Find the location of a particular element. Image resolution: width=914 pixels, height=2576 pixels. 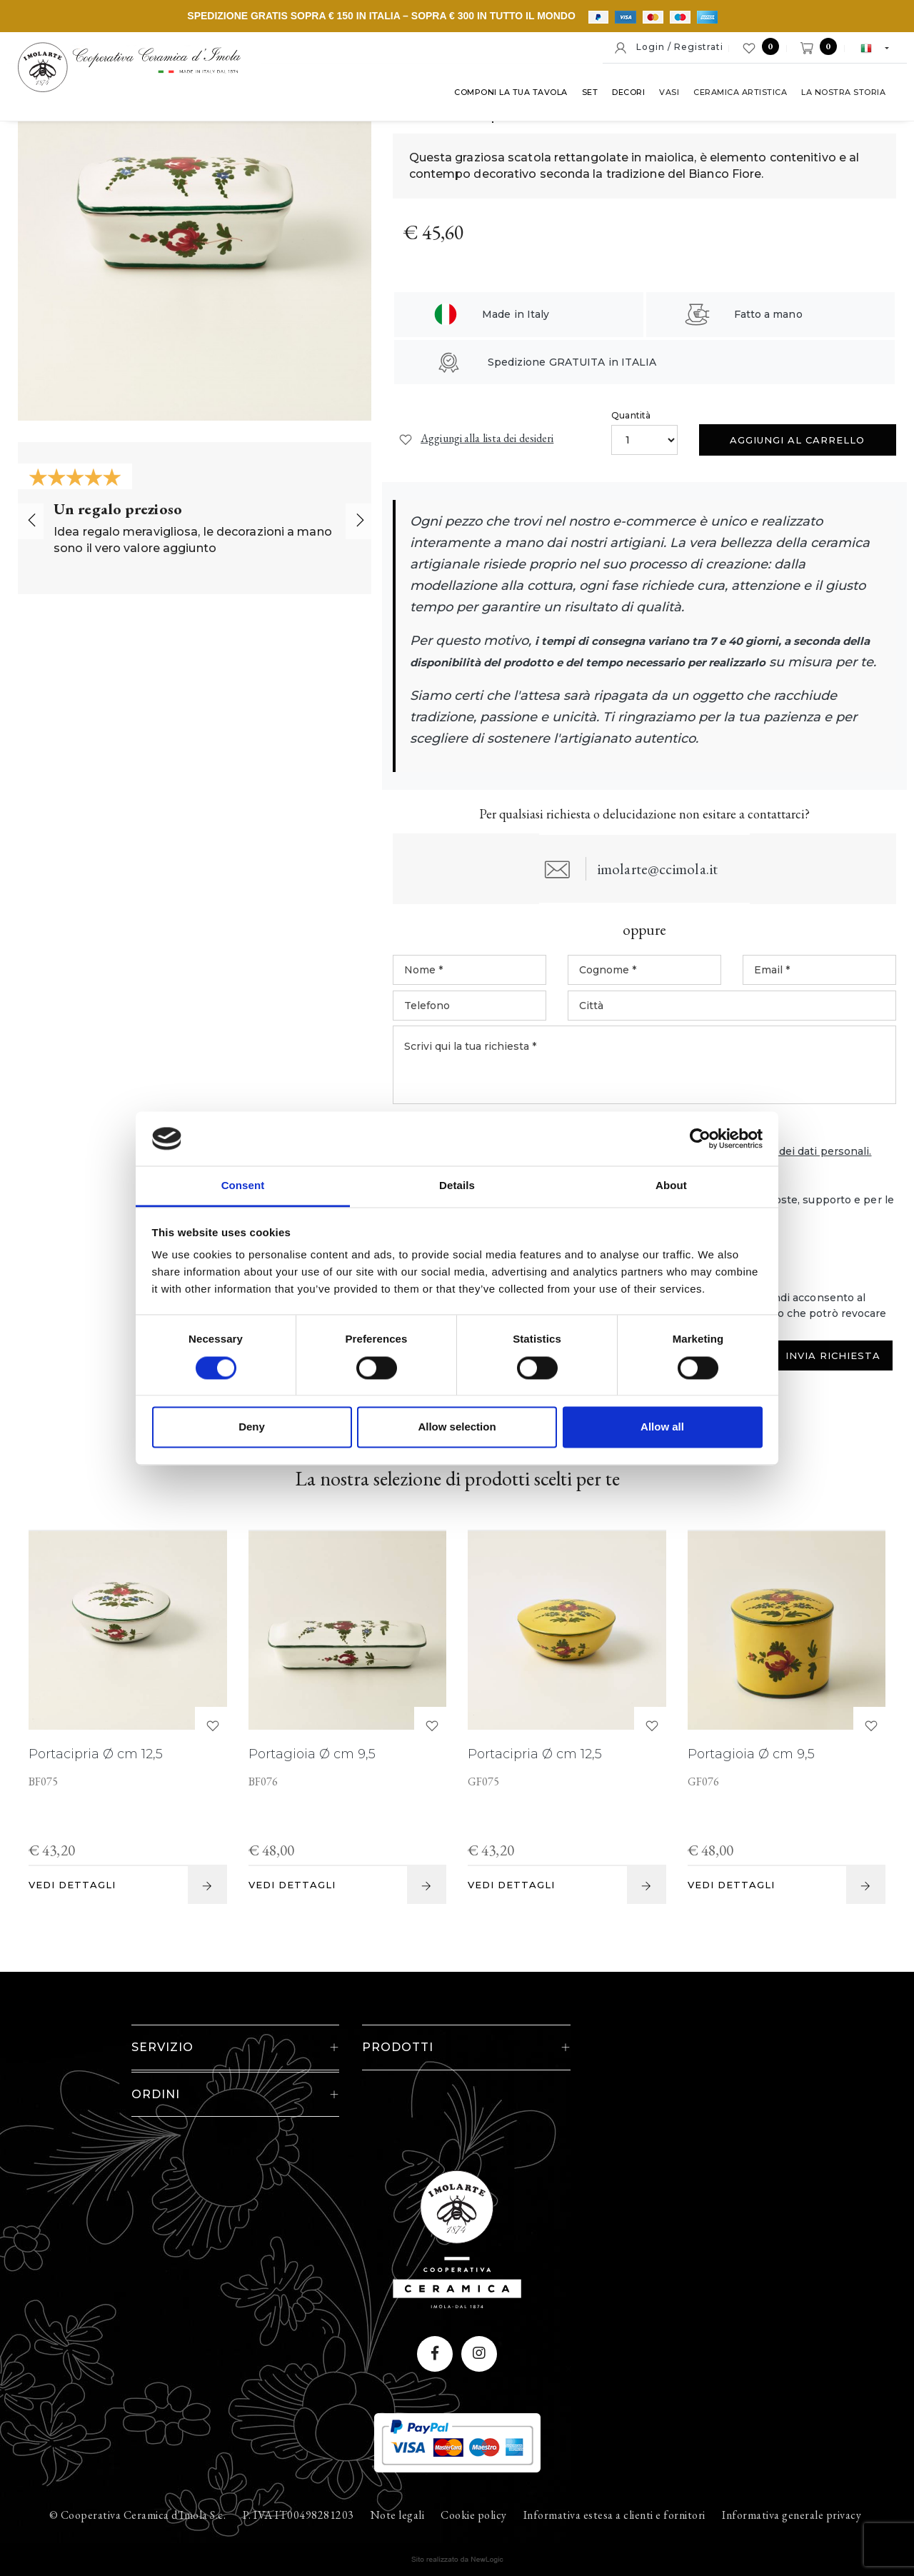

web agency modena siti internet is located at coordinates (457, 2536).